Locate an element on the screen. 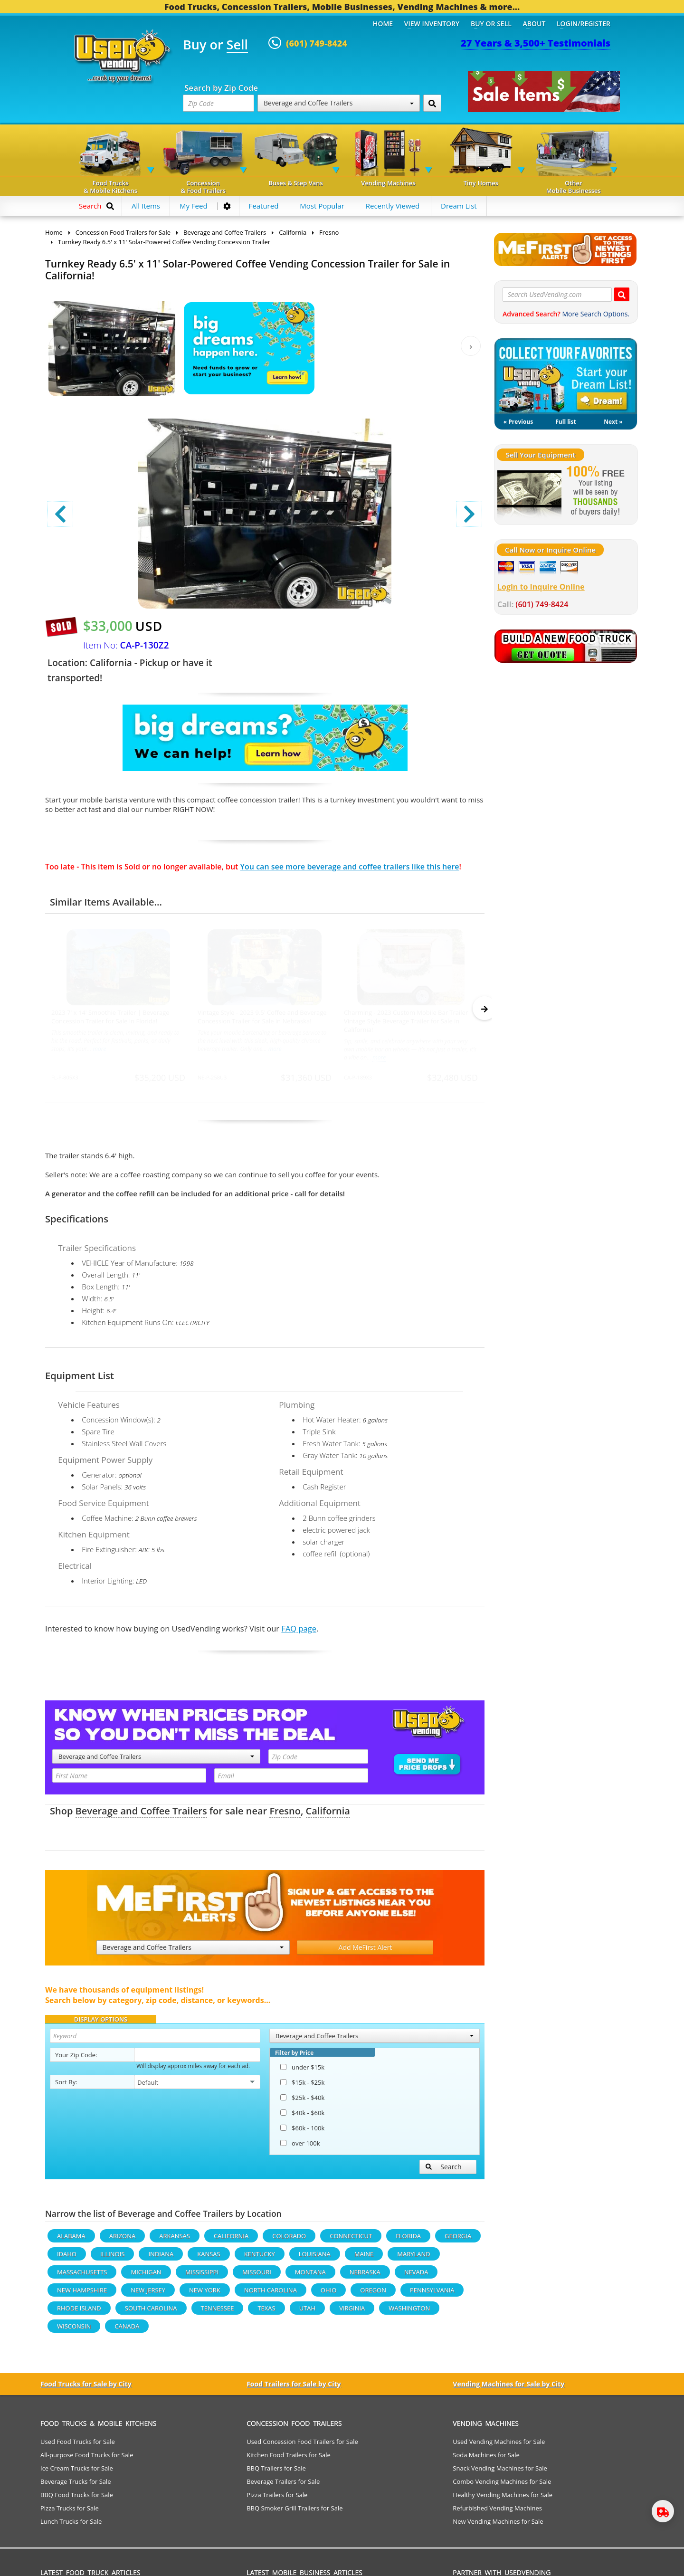 The width and height of the screenshot is (684, 2576). $25k - $40k is located at coordinates (302, 2102).